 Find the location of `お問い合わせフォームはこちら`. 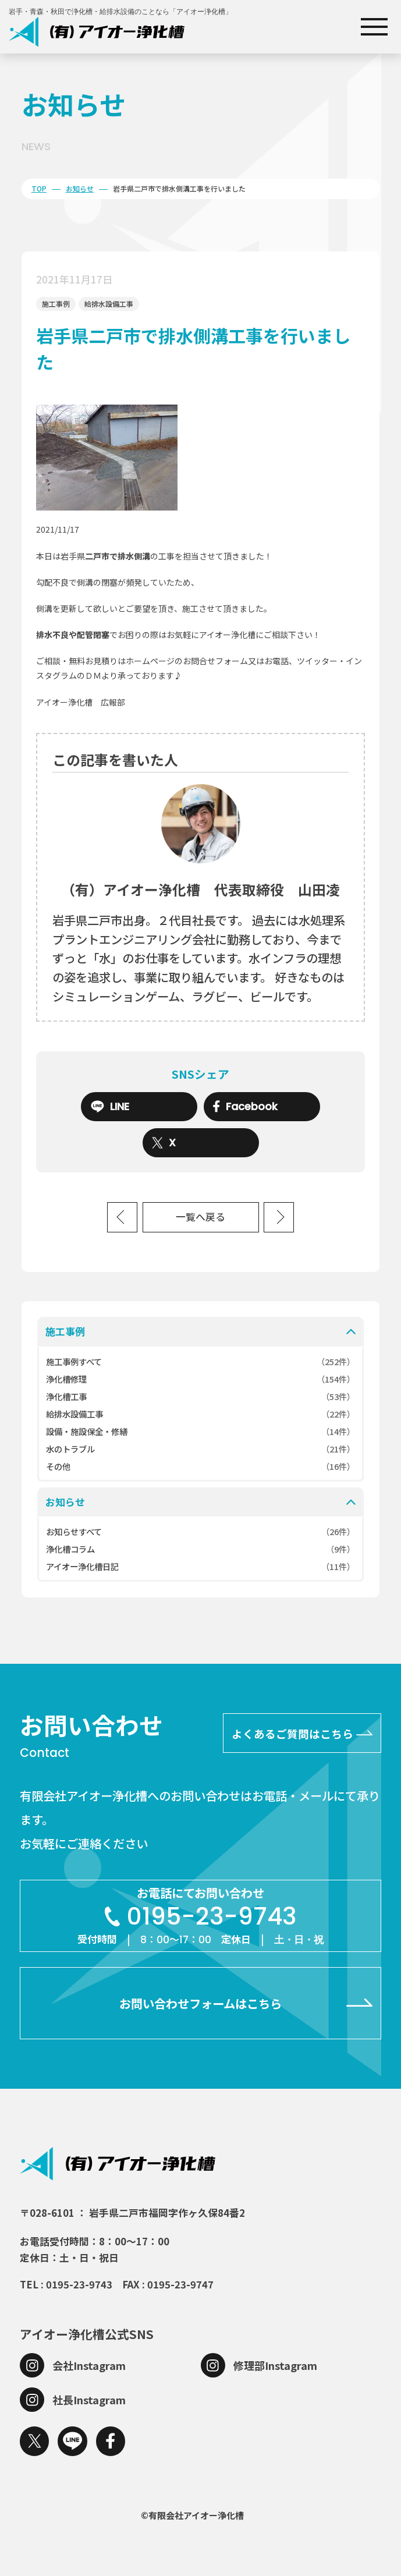

お問い合わせフォームはこちら is located at coordinates (200, 2003).